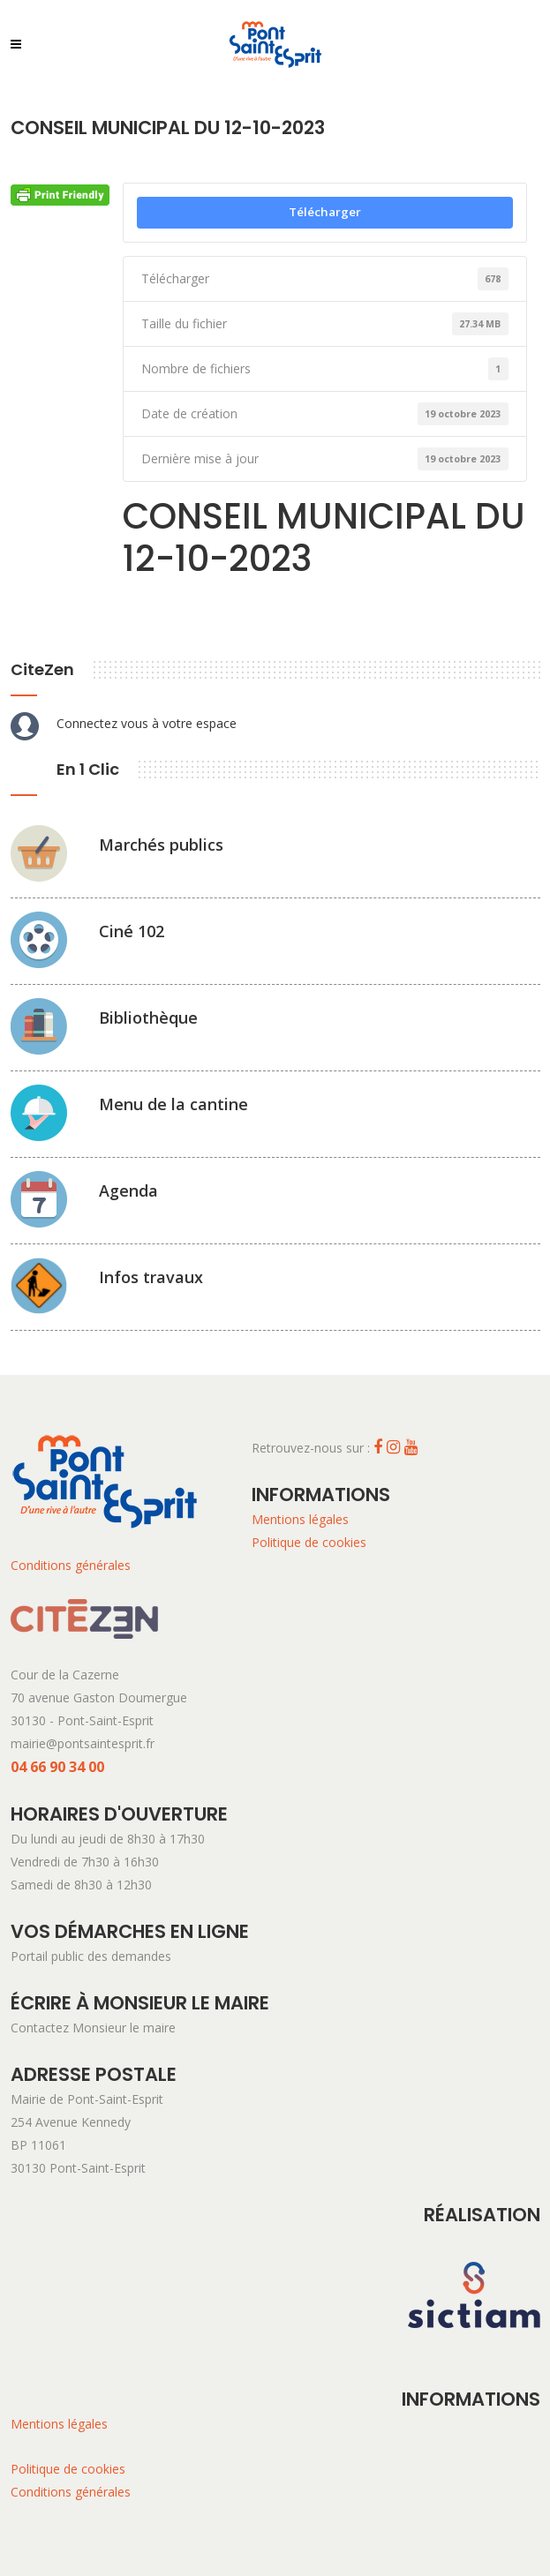  I want to click on Portail public des demandes, so click(91, 1956).